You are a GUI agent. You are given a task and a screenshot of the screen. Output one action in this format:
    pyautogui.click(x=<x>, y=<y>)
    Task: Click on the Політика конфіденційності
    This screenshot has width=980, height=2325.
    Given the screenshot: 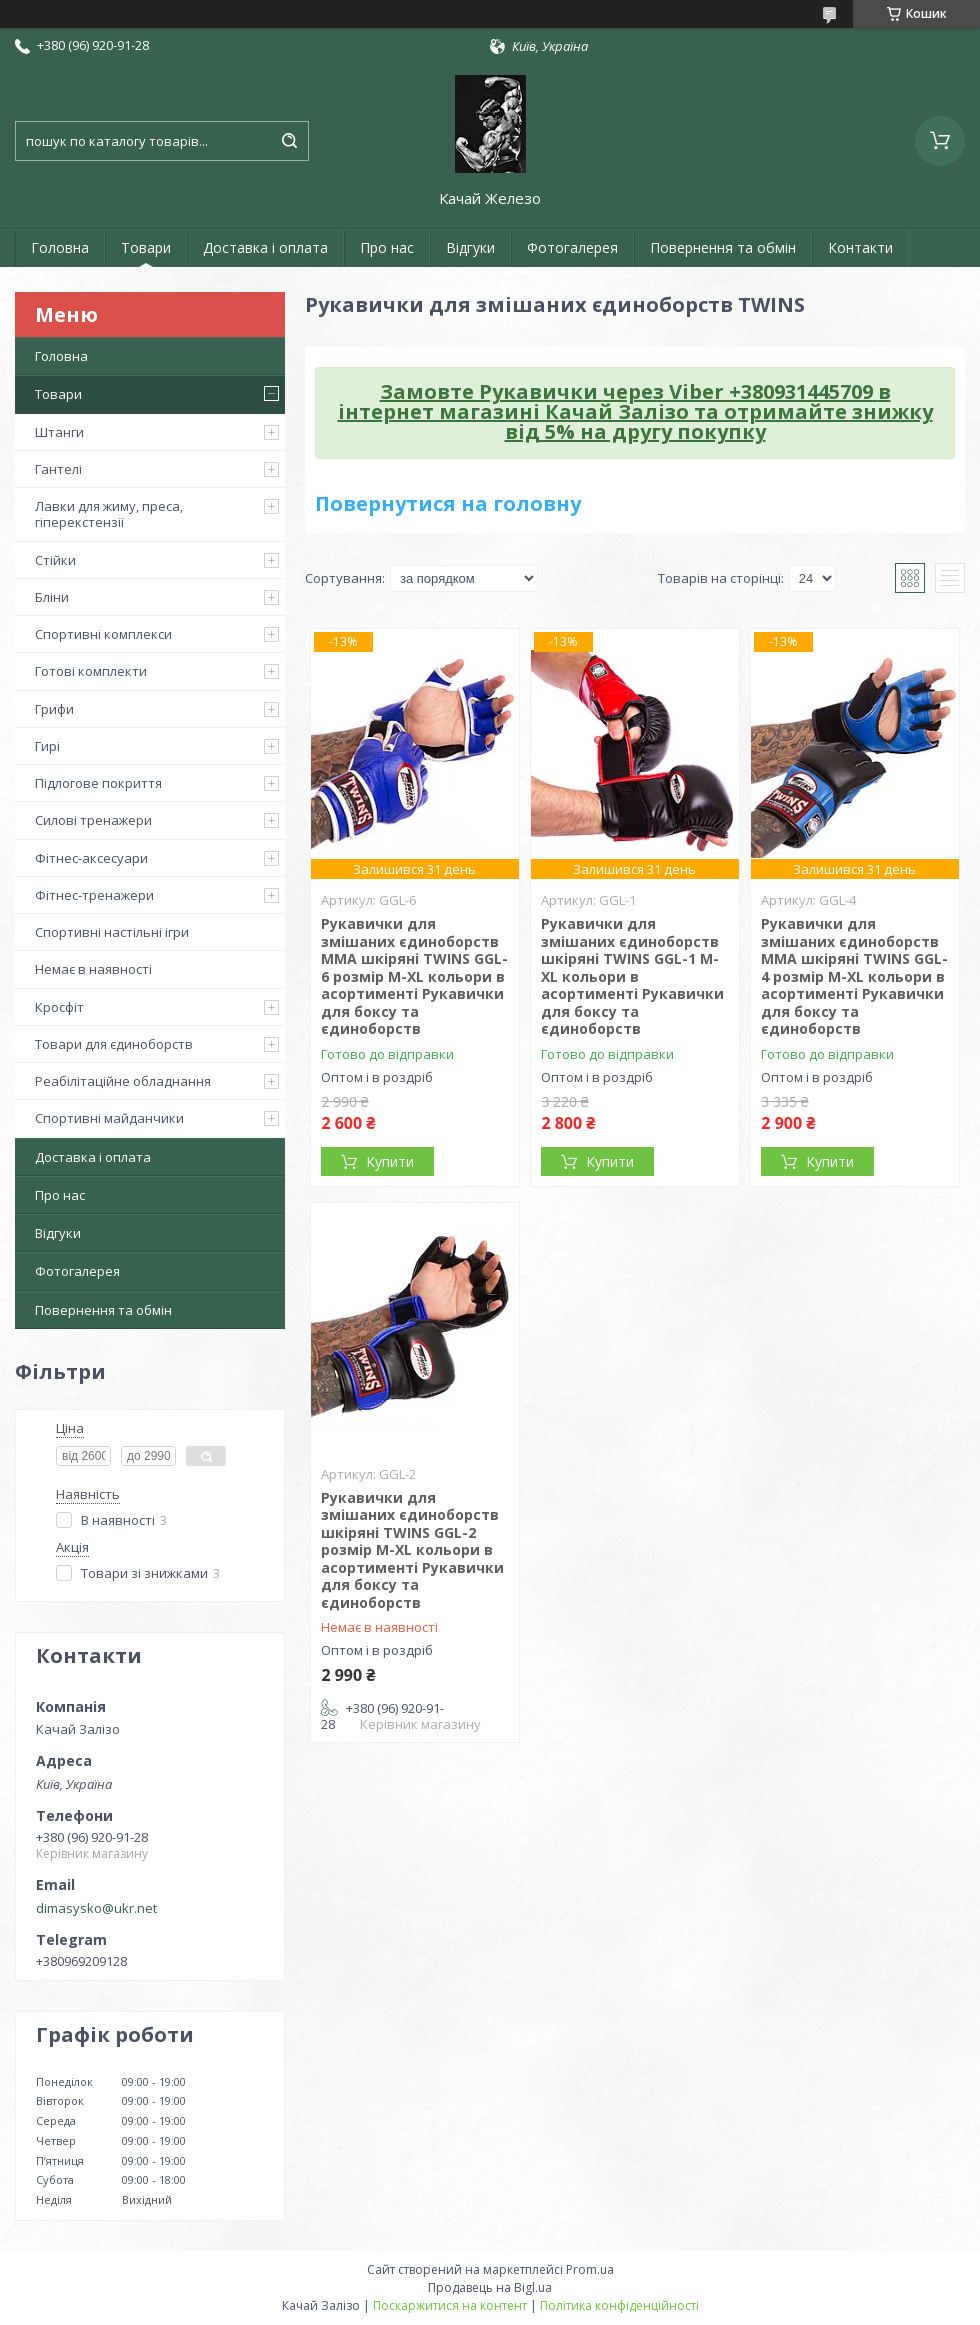 What is the action you would take?
    pyautogui.click(x=619, y=2305)
    